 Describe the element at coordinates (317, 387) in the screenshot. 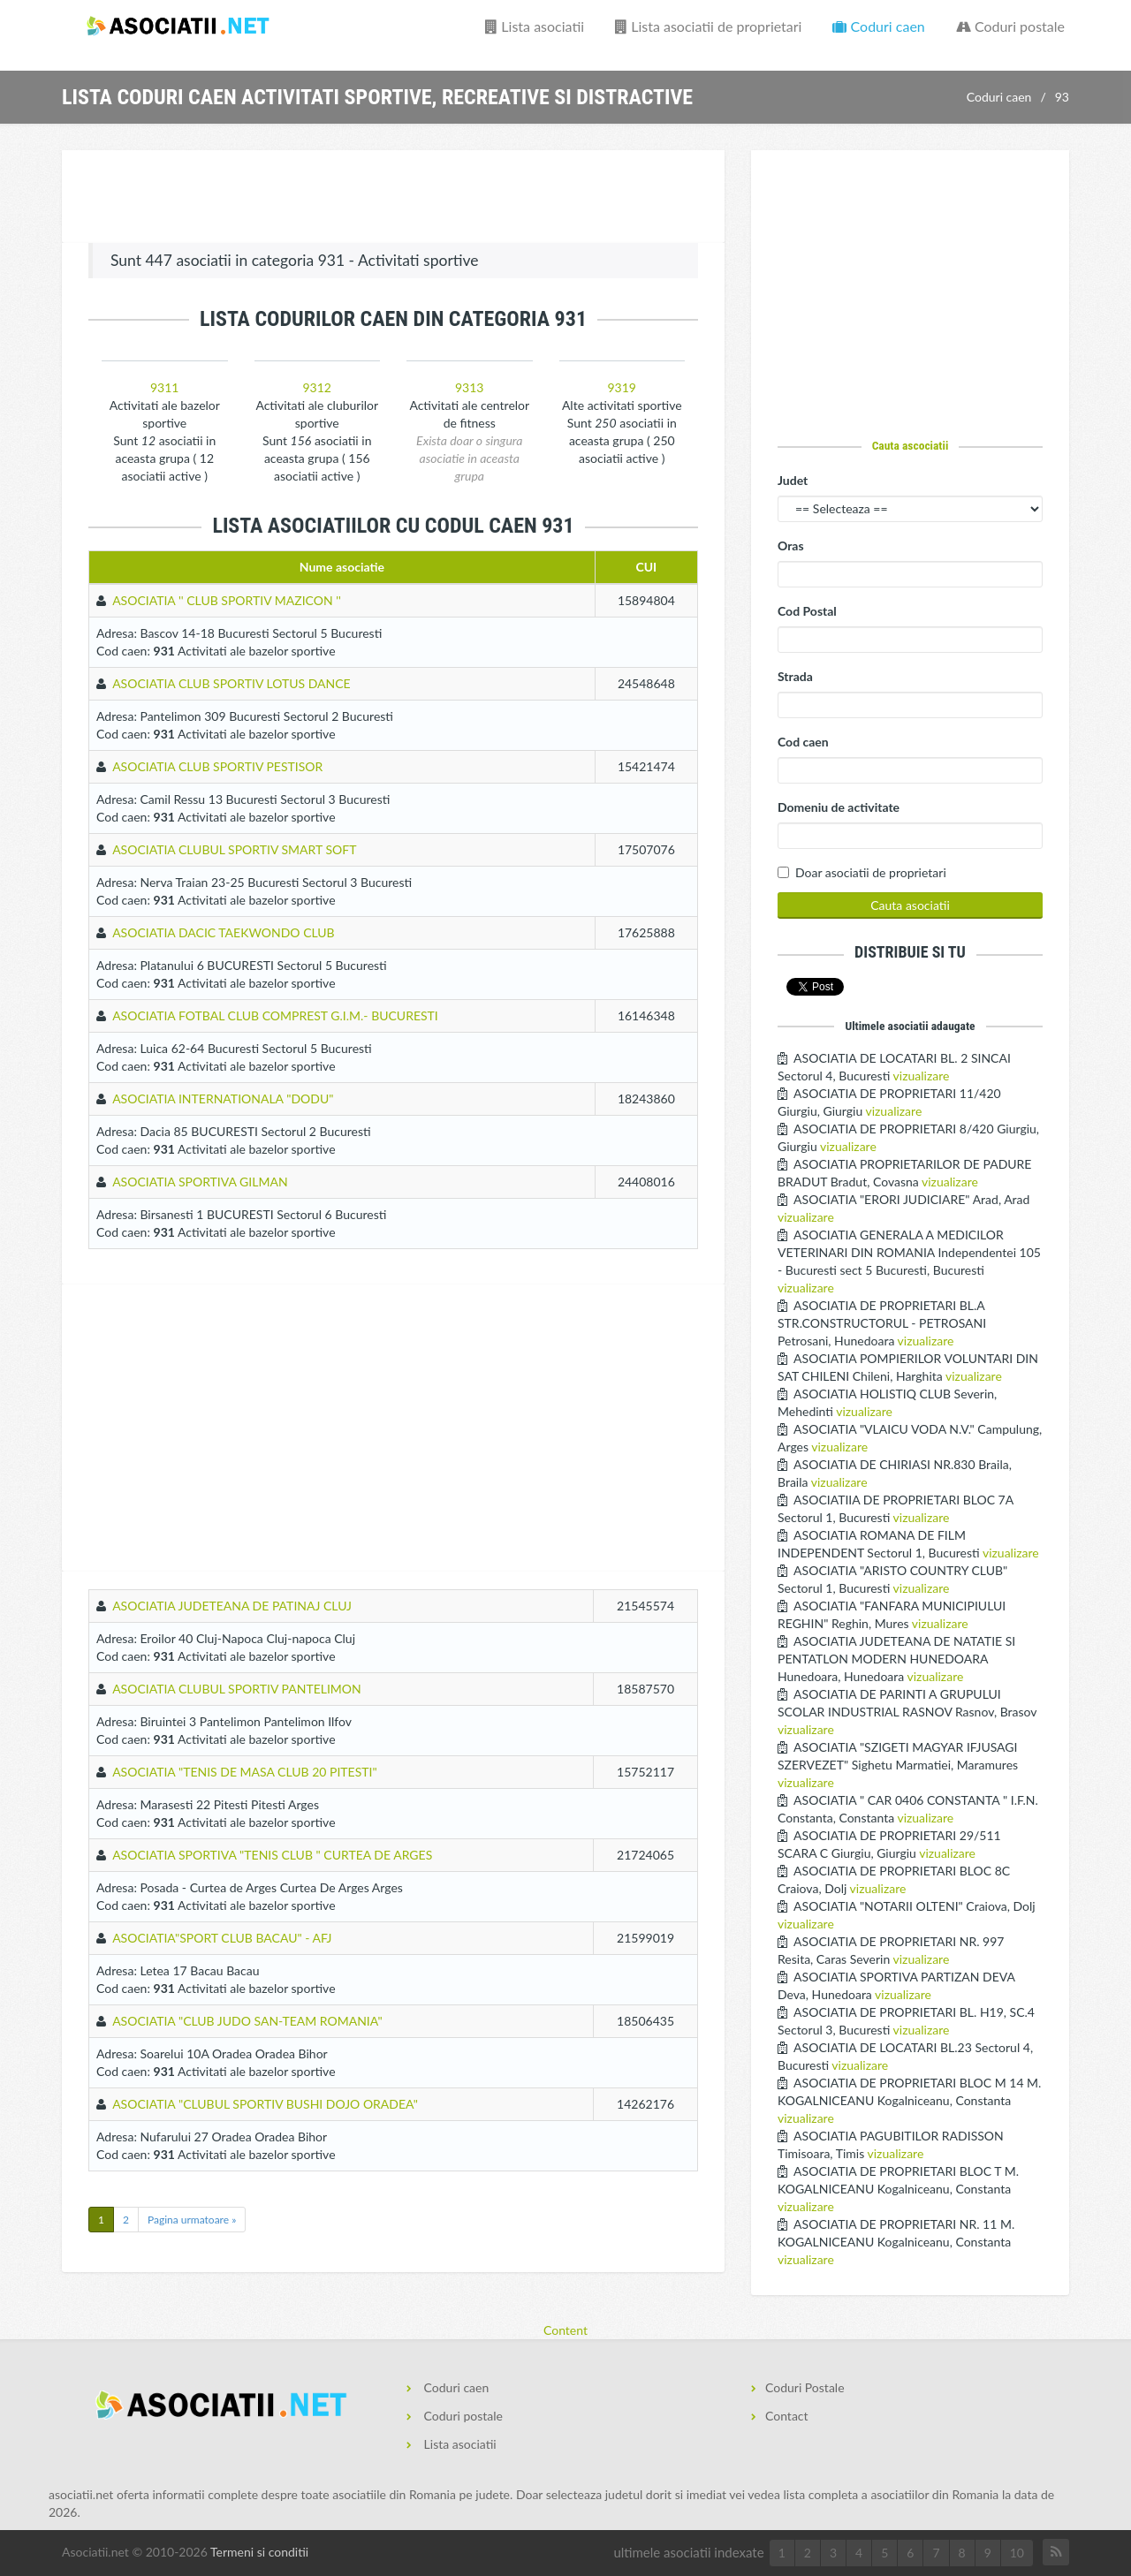

I see `9312` at that location.